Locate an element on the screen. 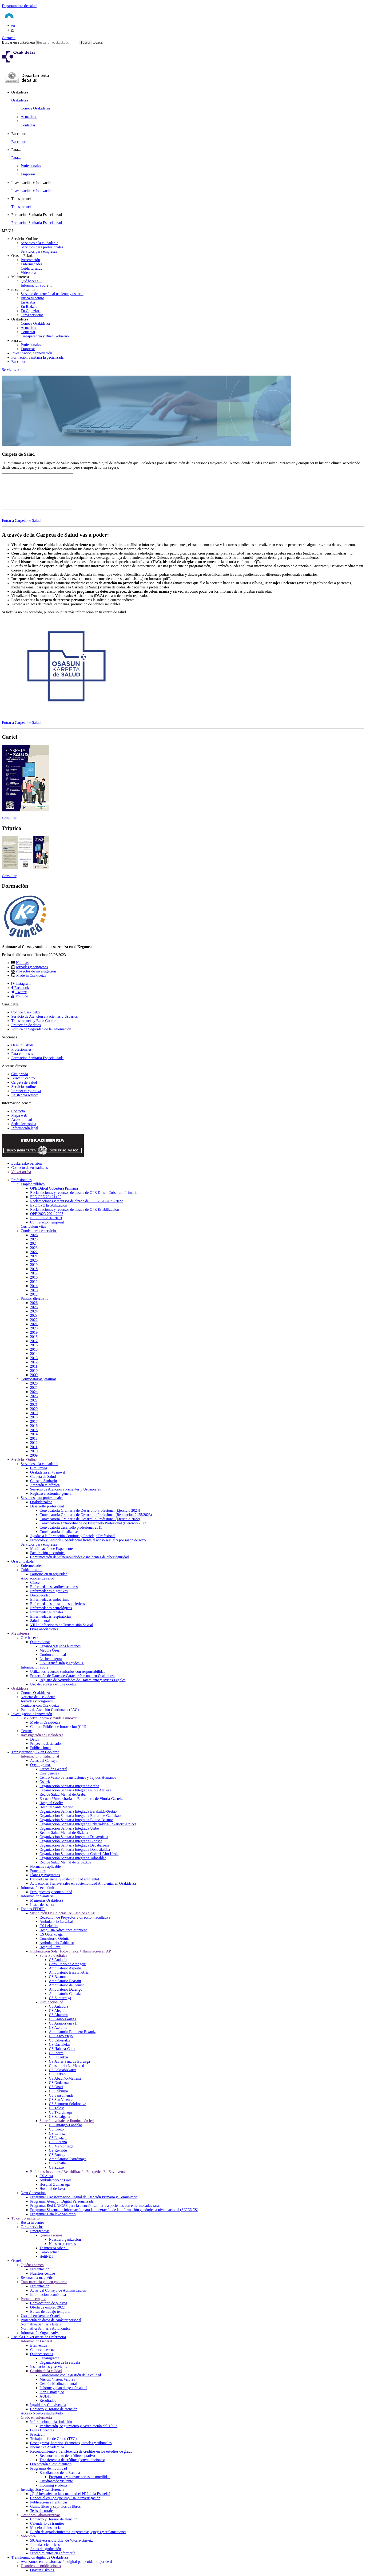  Cordón umbilical is located at coordinates (53, 1655).